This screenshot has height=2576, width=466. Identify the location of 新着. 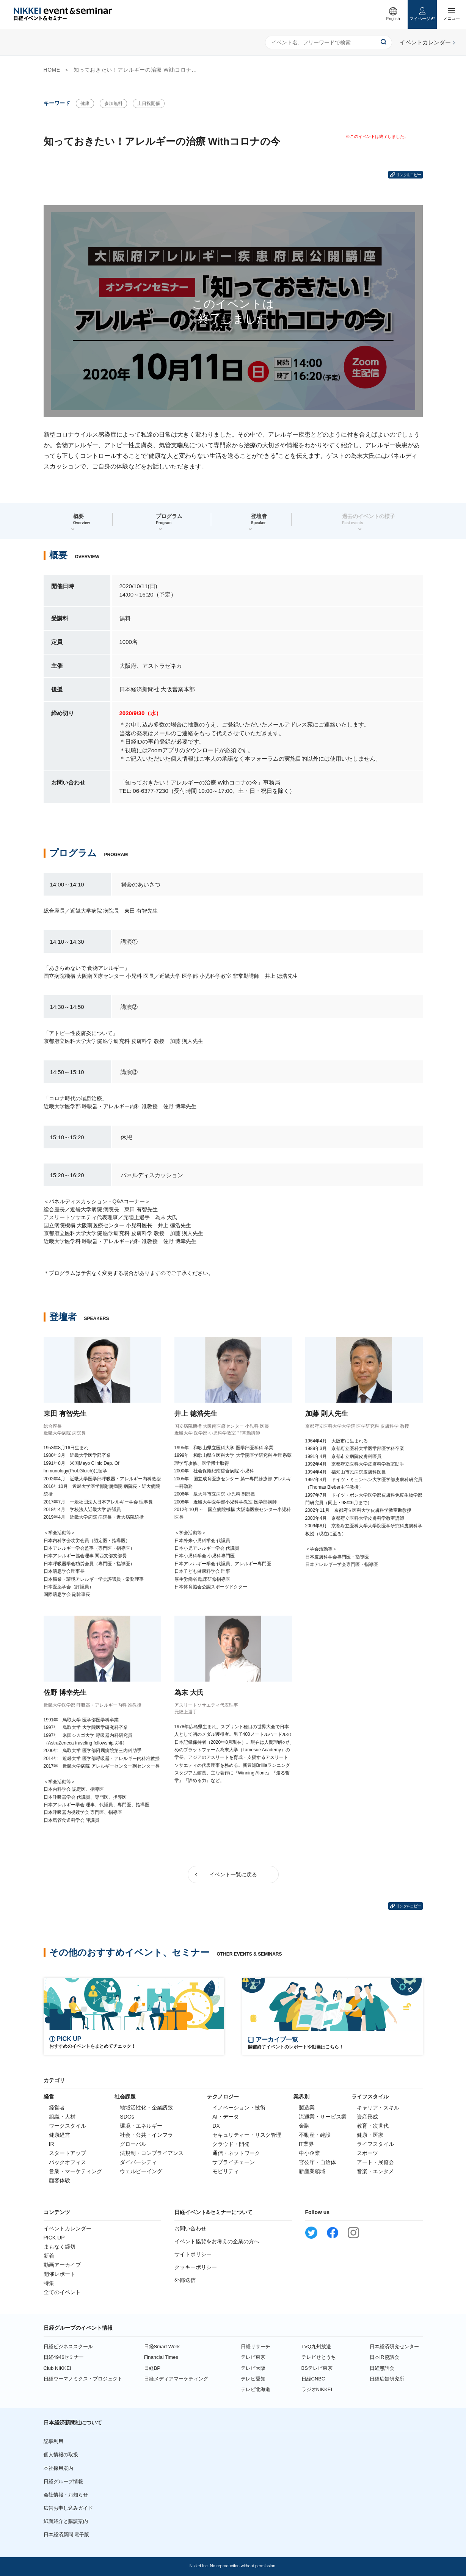
(49, 2256).